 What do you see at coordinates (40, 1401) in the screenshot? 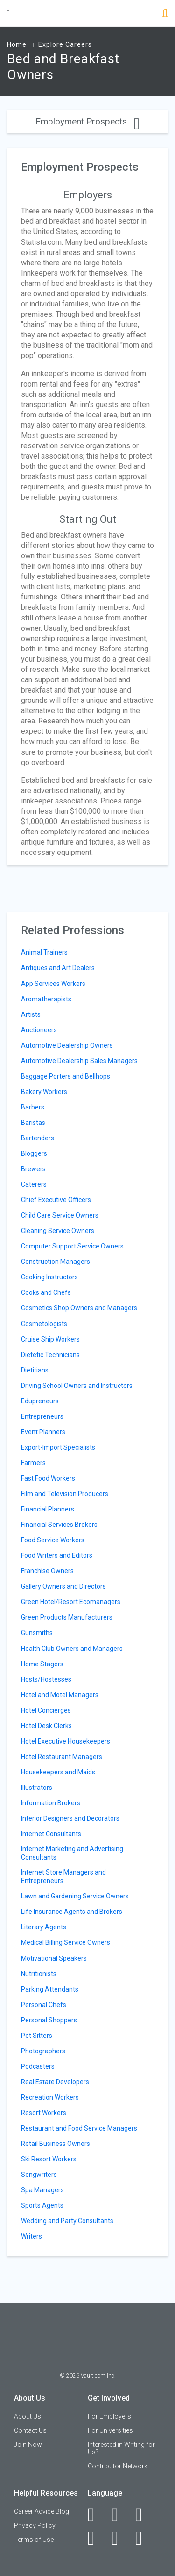
I see `Edupreneurs` at bounding box center [40, 1401].